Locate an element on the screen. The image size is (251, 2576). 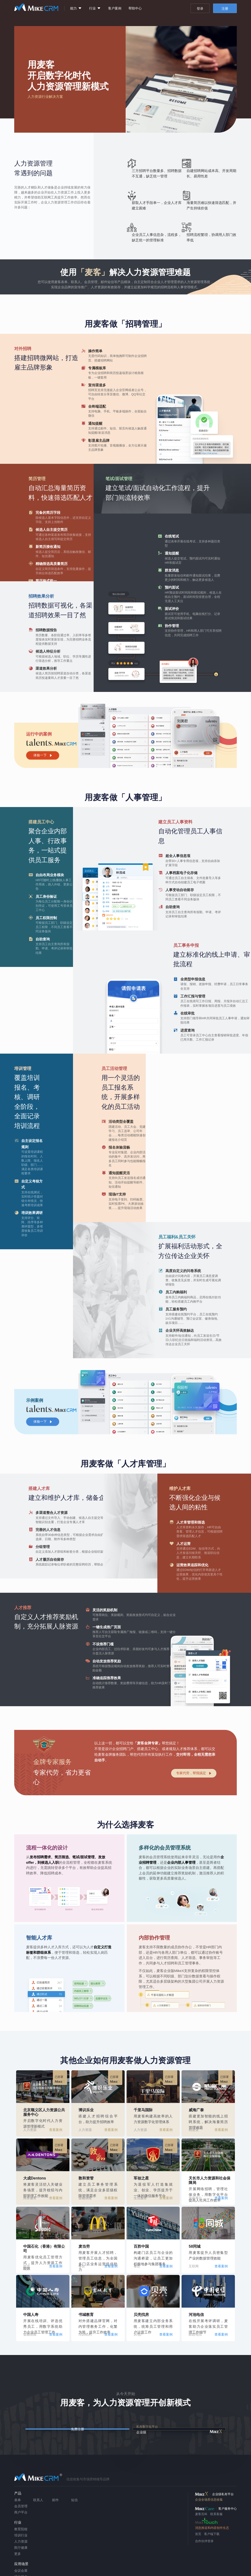
企业全场景信息收集 is located at coordinates (209, 2508).